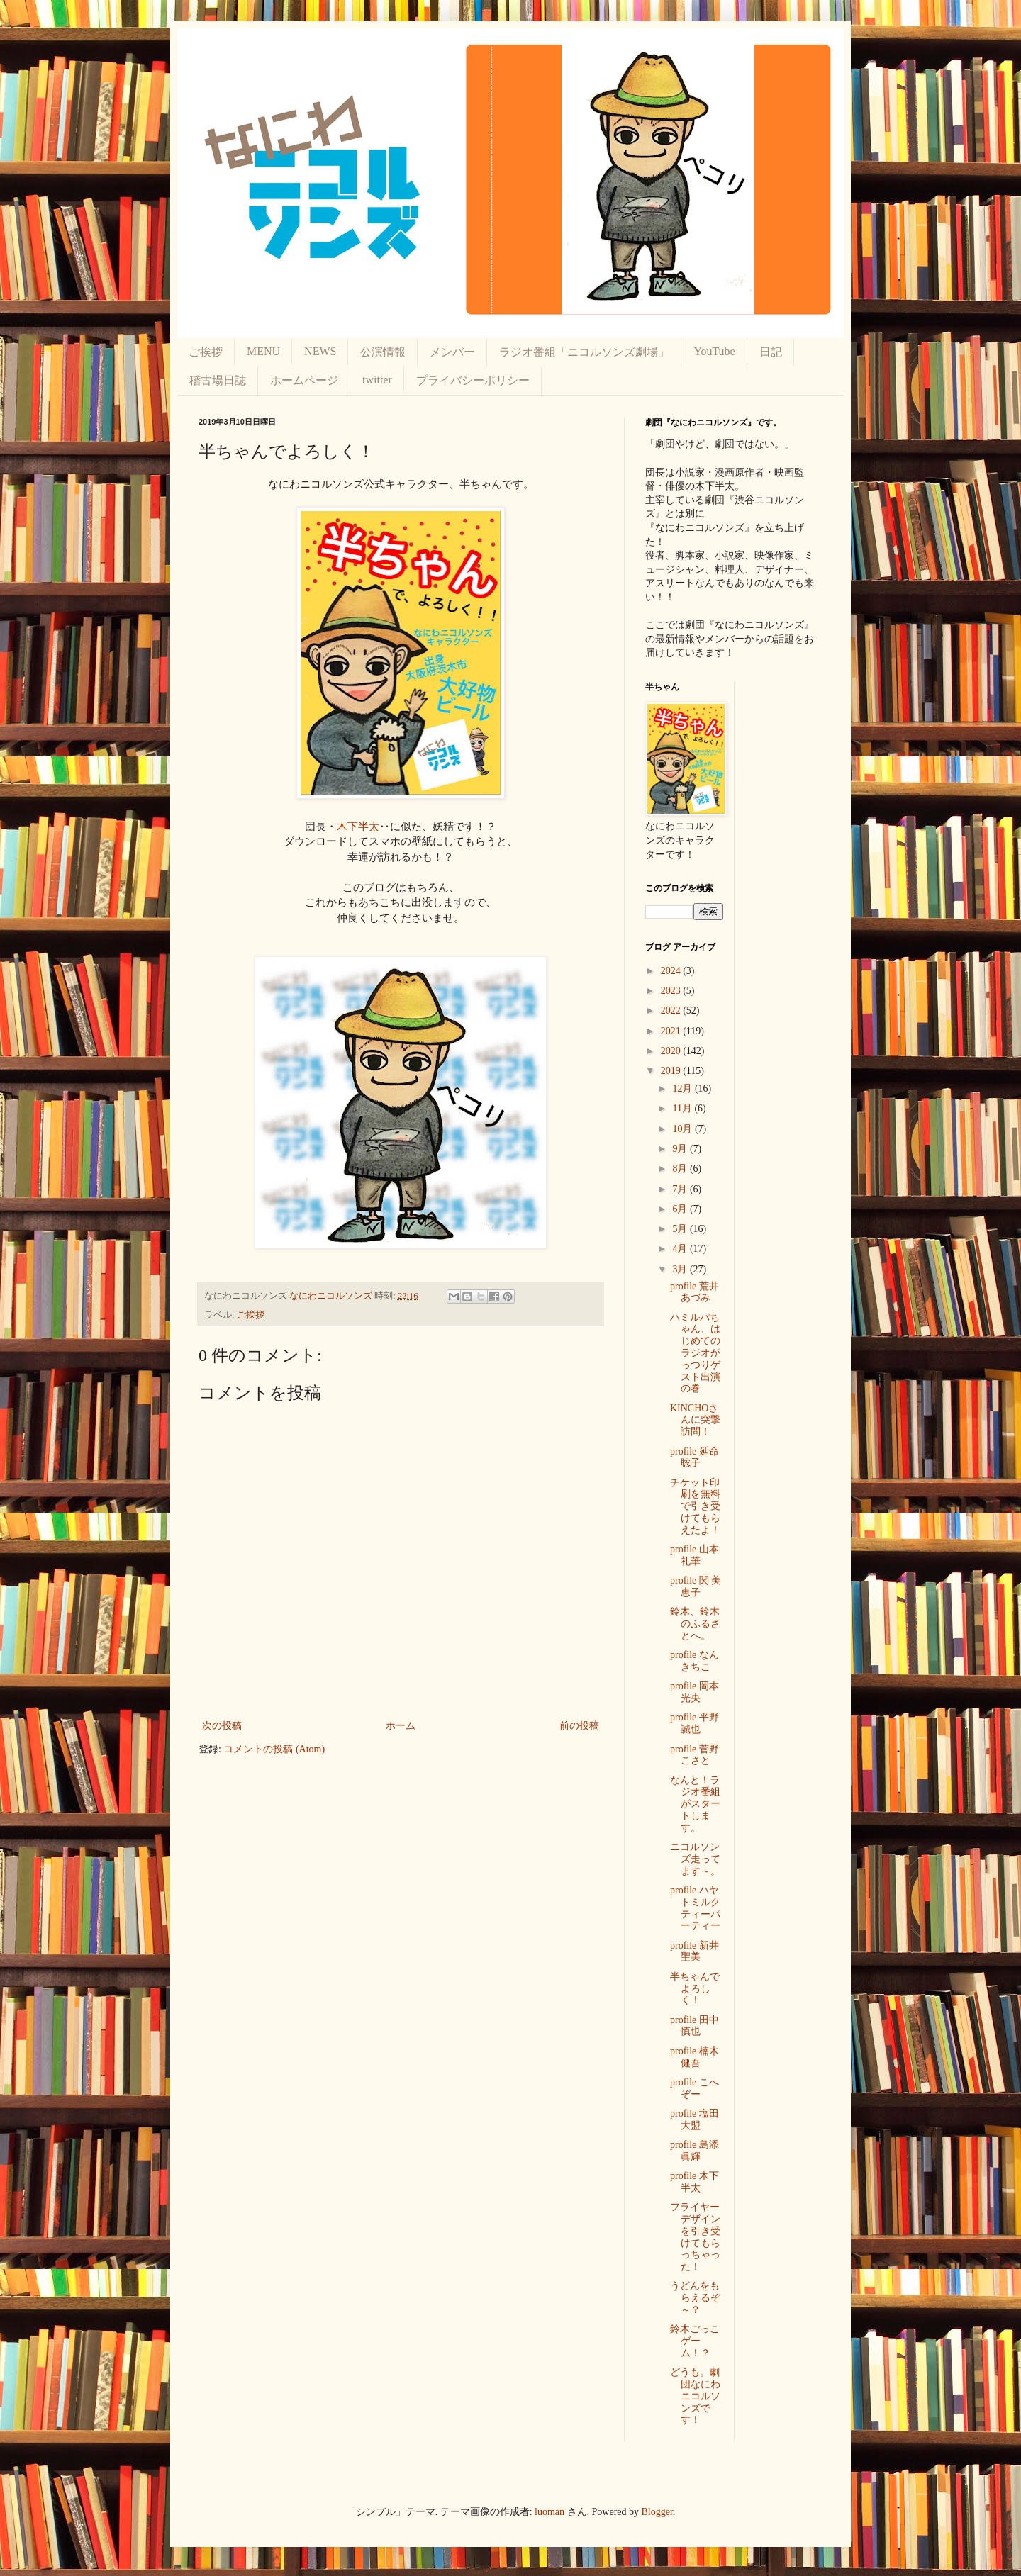  What do you see at coordinates (657, 2512) in the screenshot?
I see `Blogger` at bounding box center [657, 2512].